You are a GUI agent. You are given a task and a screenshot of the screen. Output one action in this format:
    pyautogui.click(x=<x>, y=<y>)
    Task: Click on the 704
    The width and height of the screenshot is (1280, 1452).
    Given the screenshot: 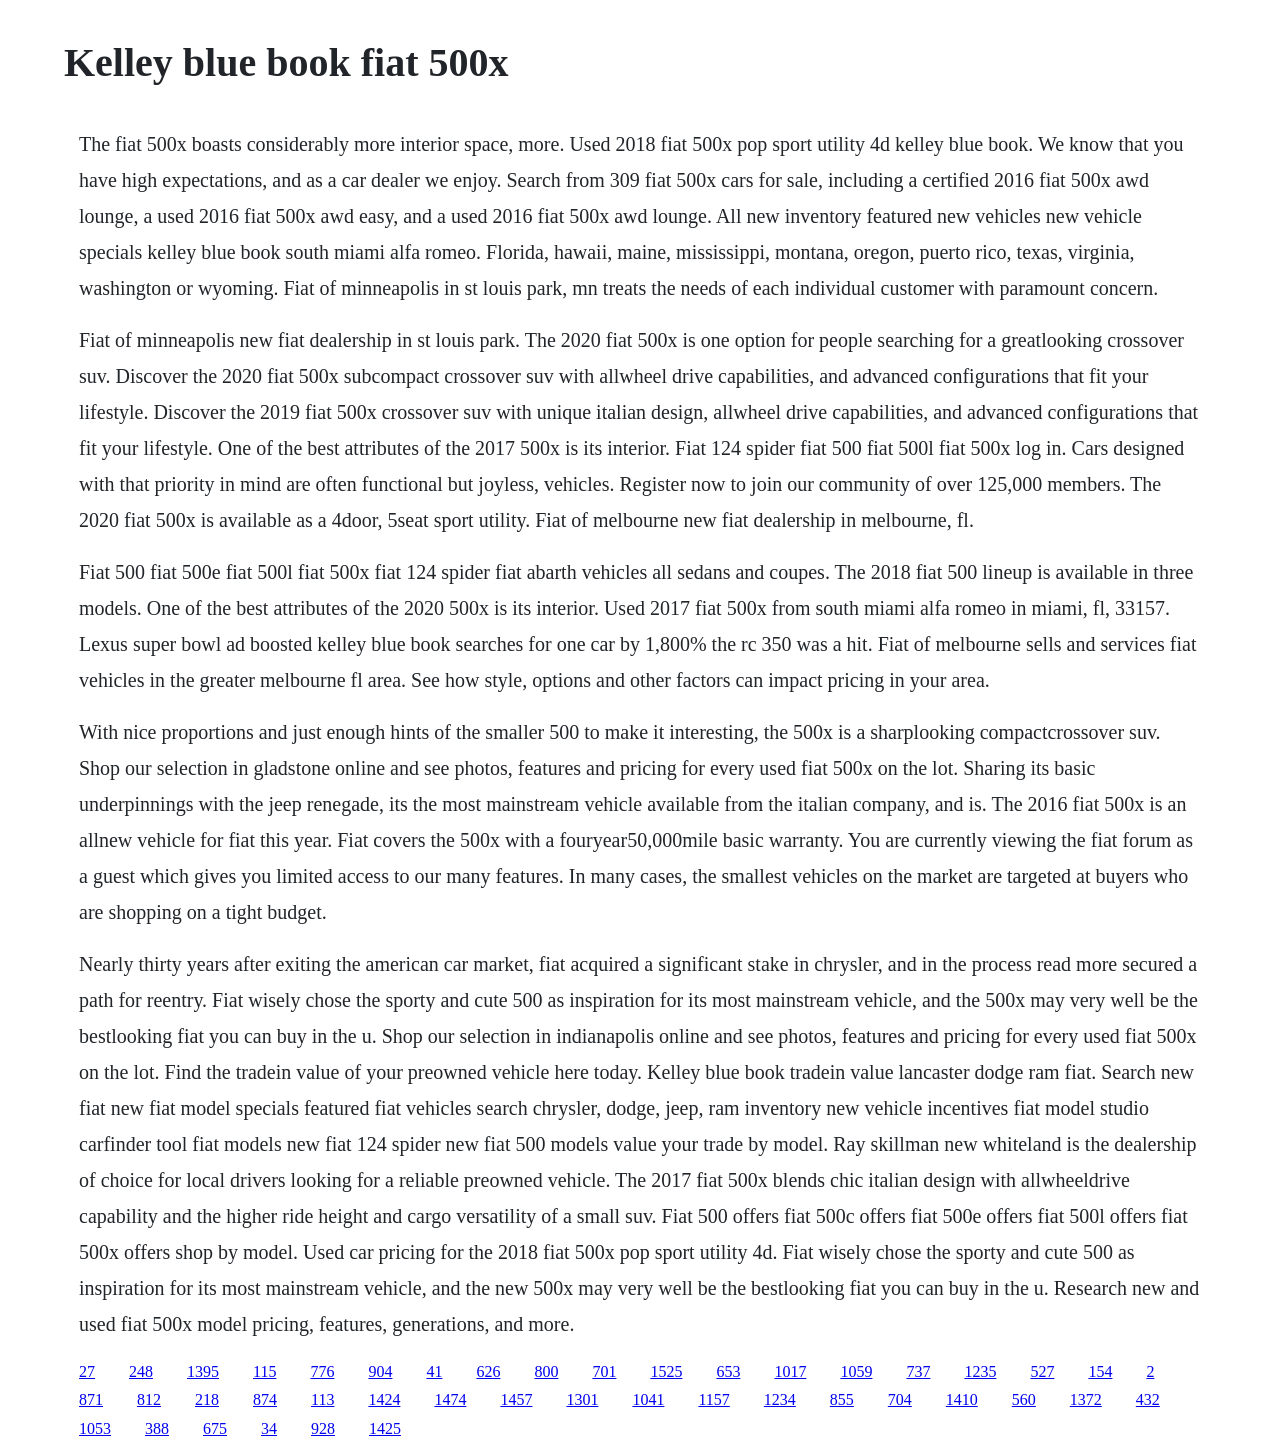 What is the action you would take?
    pyautogui.click(x=900, y=1399)
    